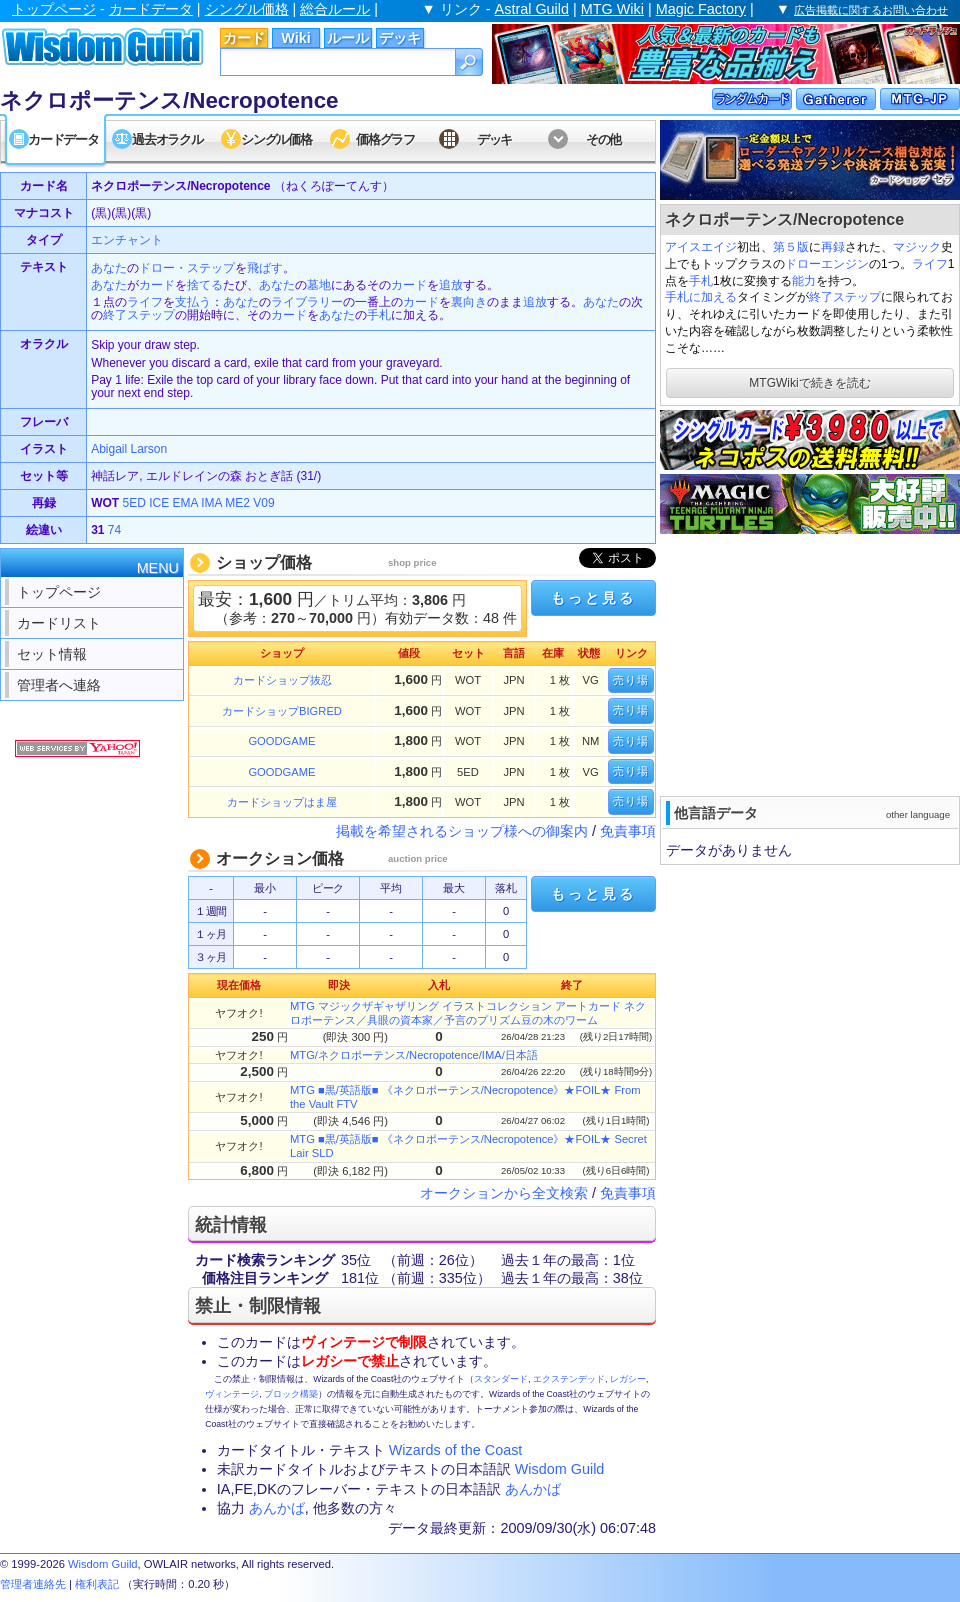 This screenshot has height=1602, width=960. I want to click on ヴィンテージ, so click(232, 1394).